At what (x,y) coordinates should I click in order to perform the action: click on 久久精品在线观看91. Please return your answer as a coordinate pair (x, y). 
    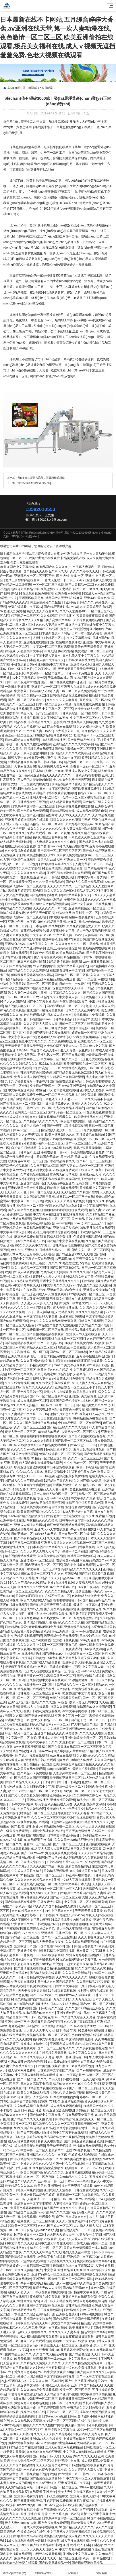
    Looking at the image, I should click on (67, 1205).